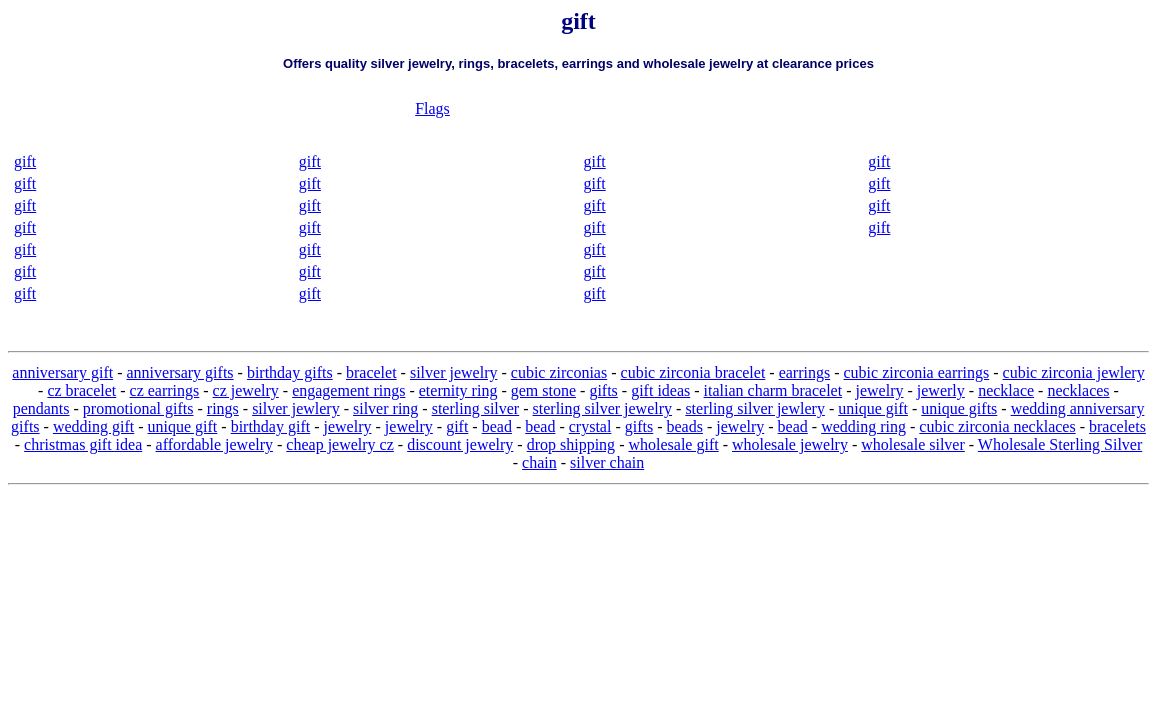 This screenshot has height=720, width=1157. What do you see at coordinates (271, 426) in the screenshot?
I see `birthday gift` at bounding box center [271, 426].